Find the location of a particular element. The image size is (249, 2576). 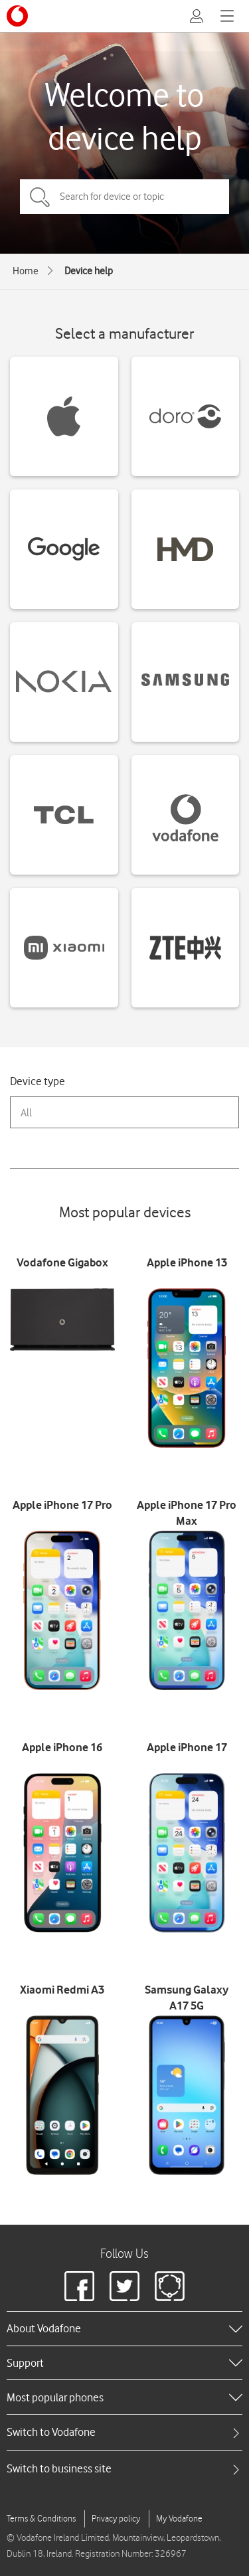

Device help is located at coordinates (88, 271).